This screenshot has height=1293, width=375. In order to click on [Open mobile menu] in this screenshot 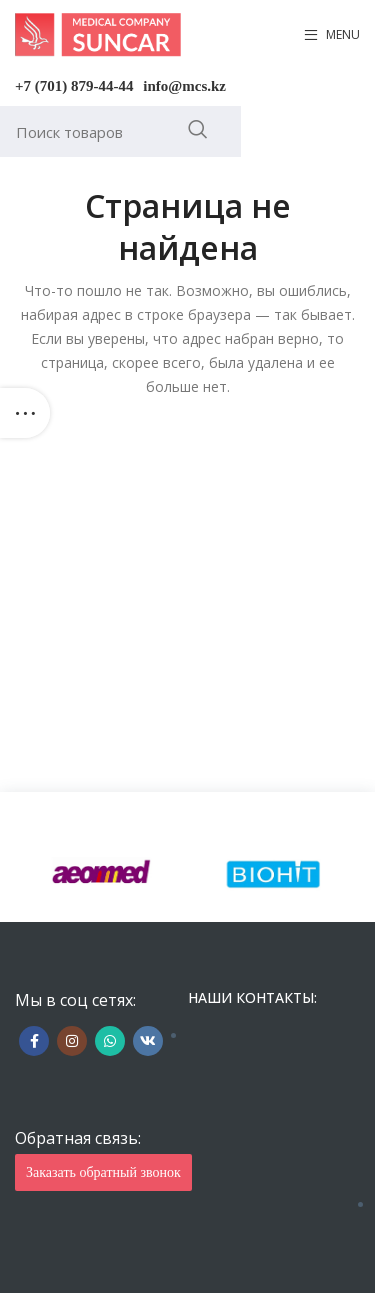, I will do `click(332, 35)`.